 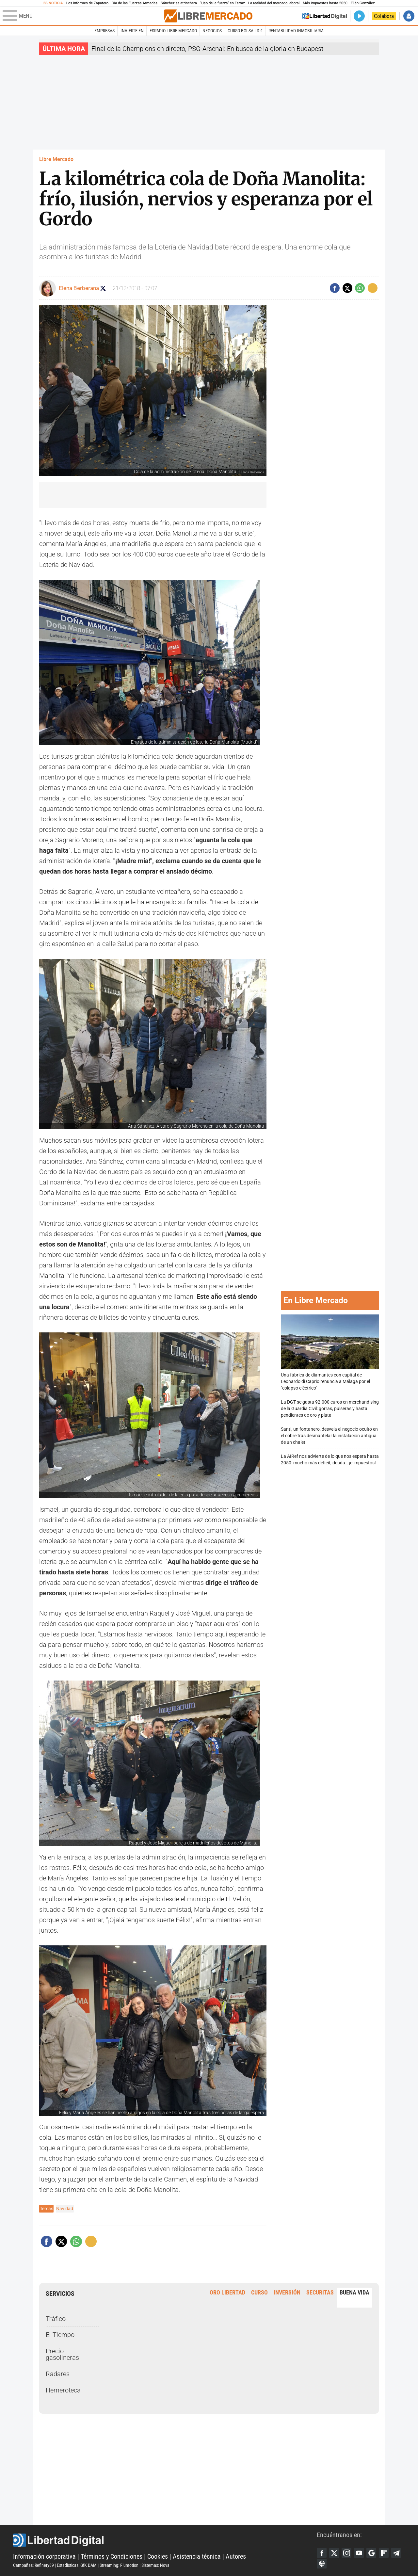 I want to click on Sánchez se atrinchera, so click(x=179, y=3).